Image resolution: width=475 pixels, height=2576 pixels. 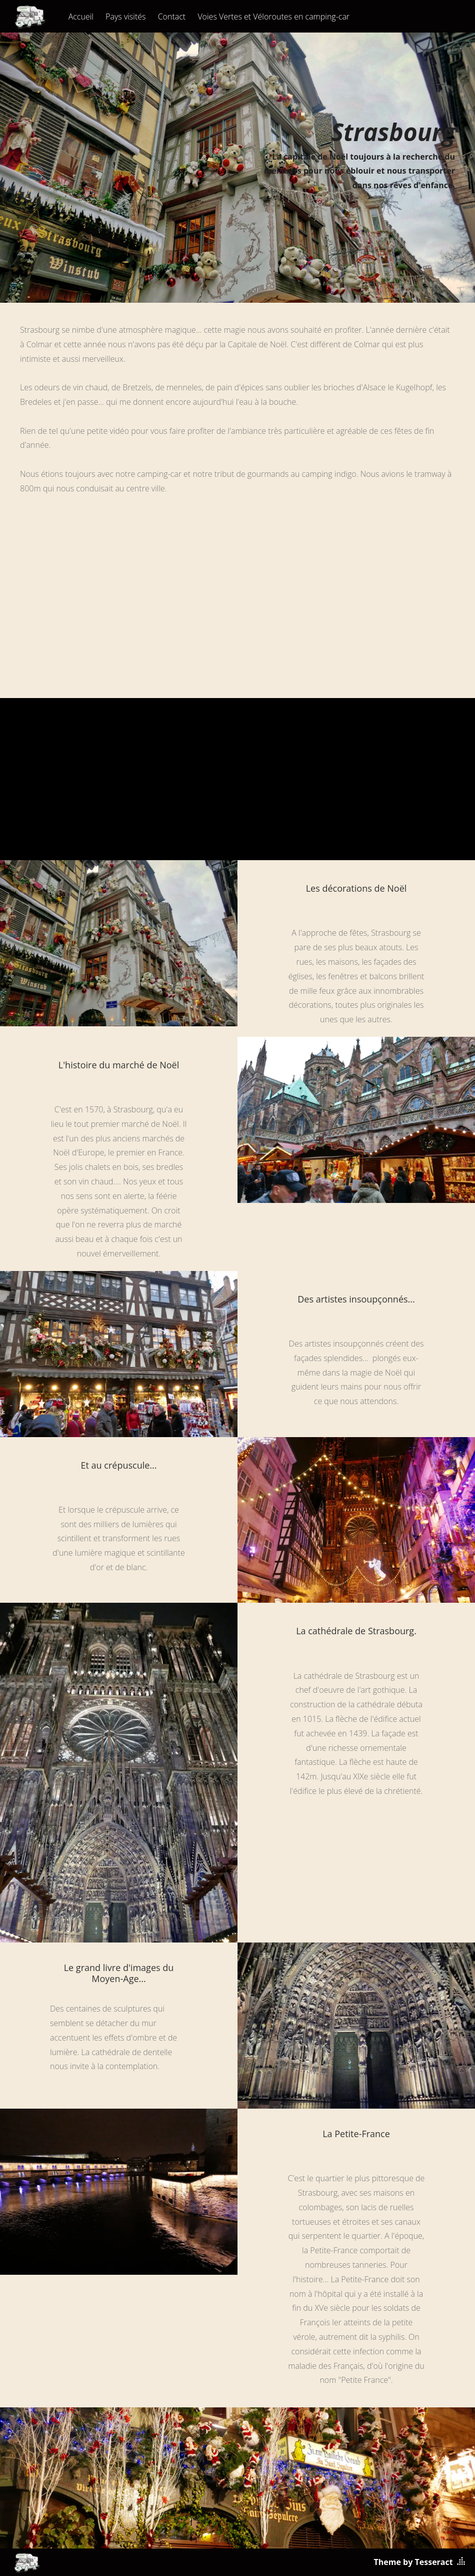 What do you see at coordinates (274, 16) in the screenshot?
I see `Voies Vertes et Véloroutes en camping-car` at bounding box center [274, 16].